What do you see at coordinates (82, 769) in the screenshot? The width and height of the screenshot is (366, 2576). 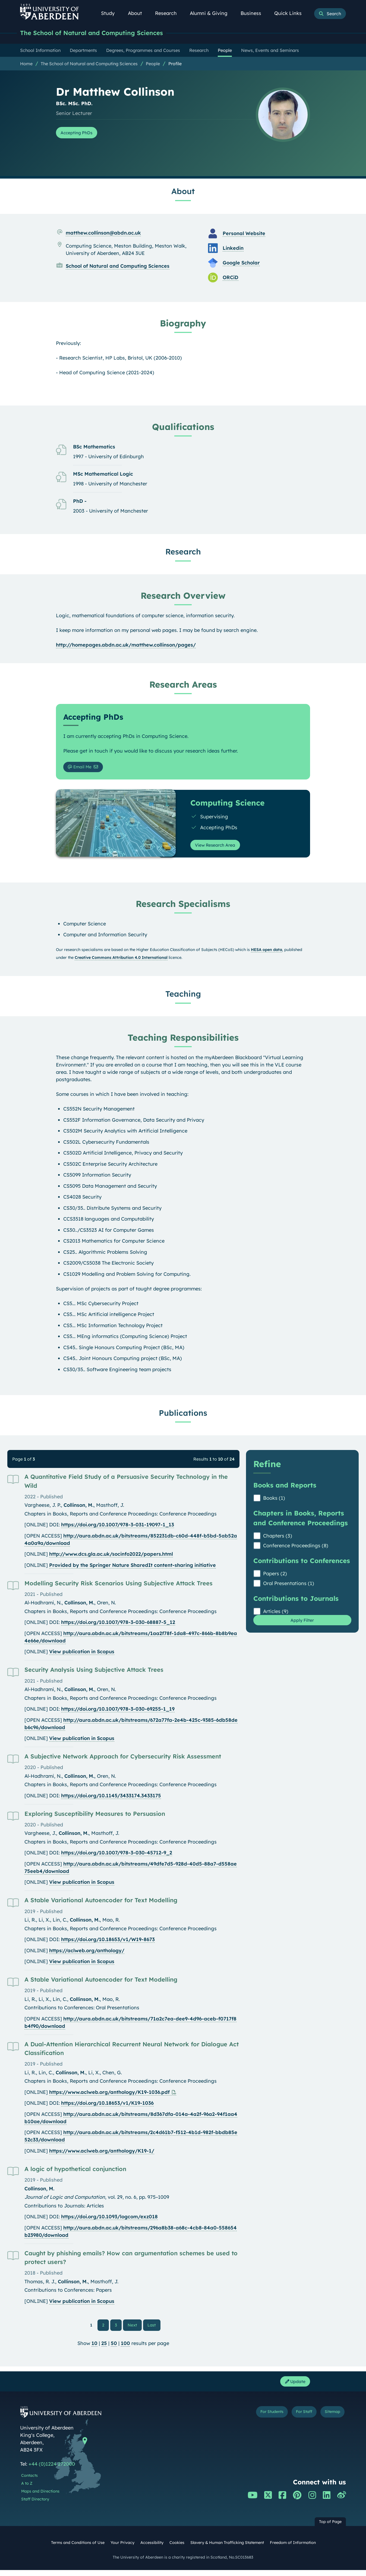 I see `Email Me` at bounding box center [82, 769].